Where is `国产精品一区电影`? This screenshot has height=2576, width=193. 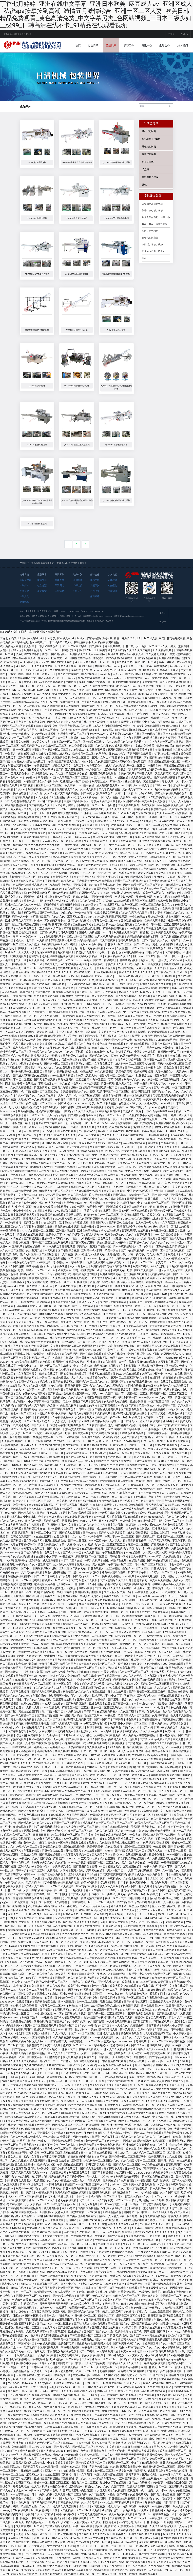
国产精品一区电影 is located at coordinates (131, 1000).